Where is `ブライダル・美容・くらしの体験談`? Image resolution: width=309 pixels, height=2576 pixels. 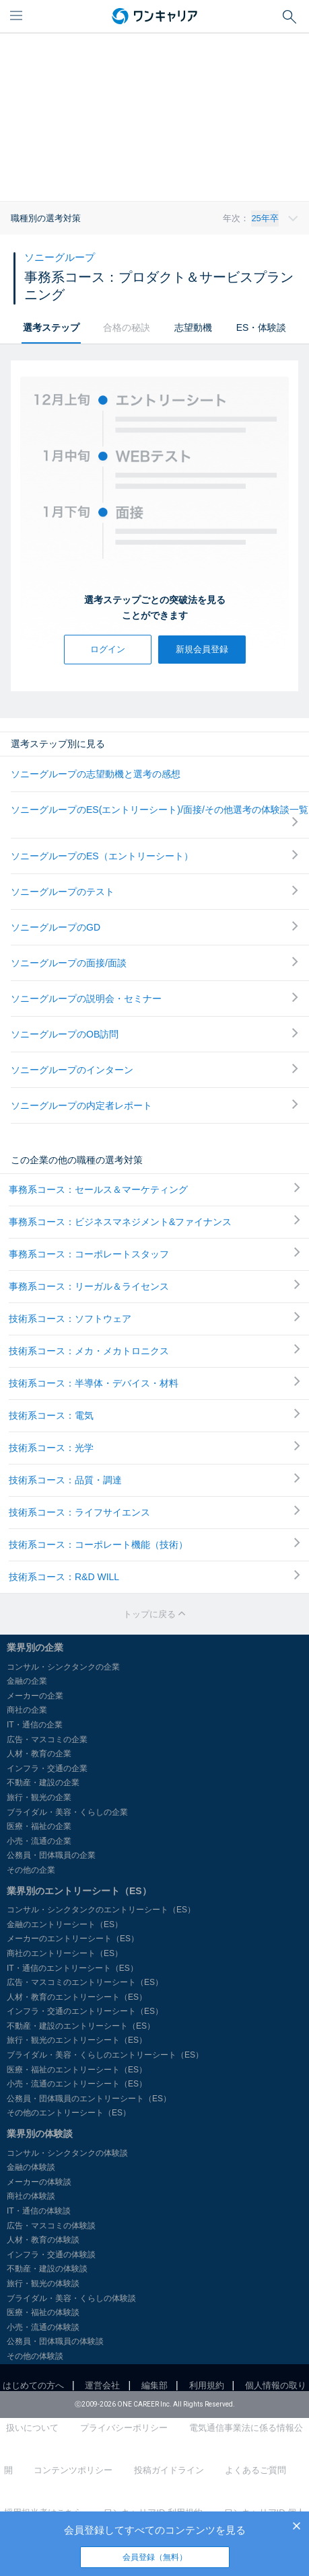
ブライダル・美容・くらしの体験談 is located at coordinates (71, 2298).